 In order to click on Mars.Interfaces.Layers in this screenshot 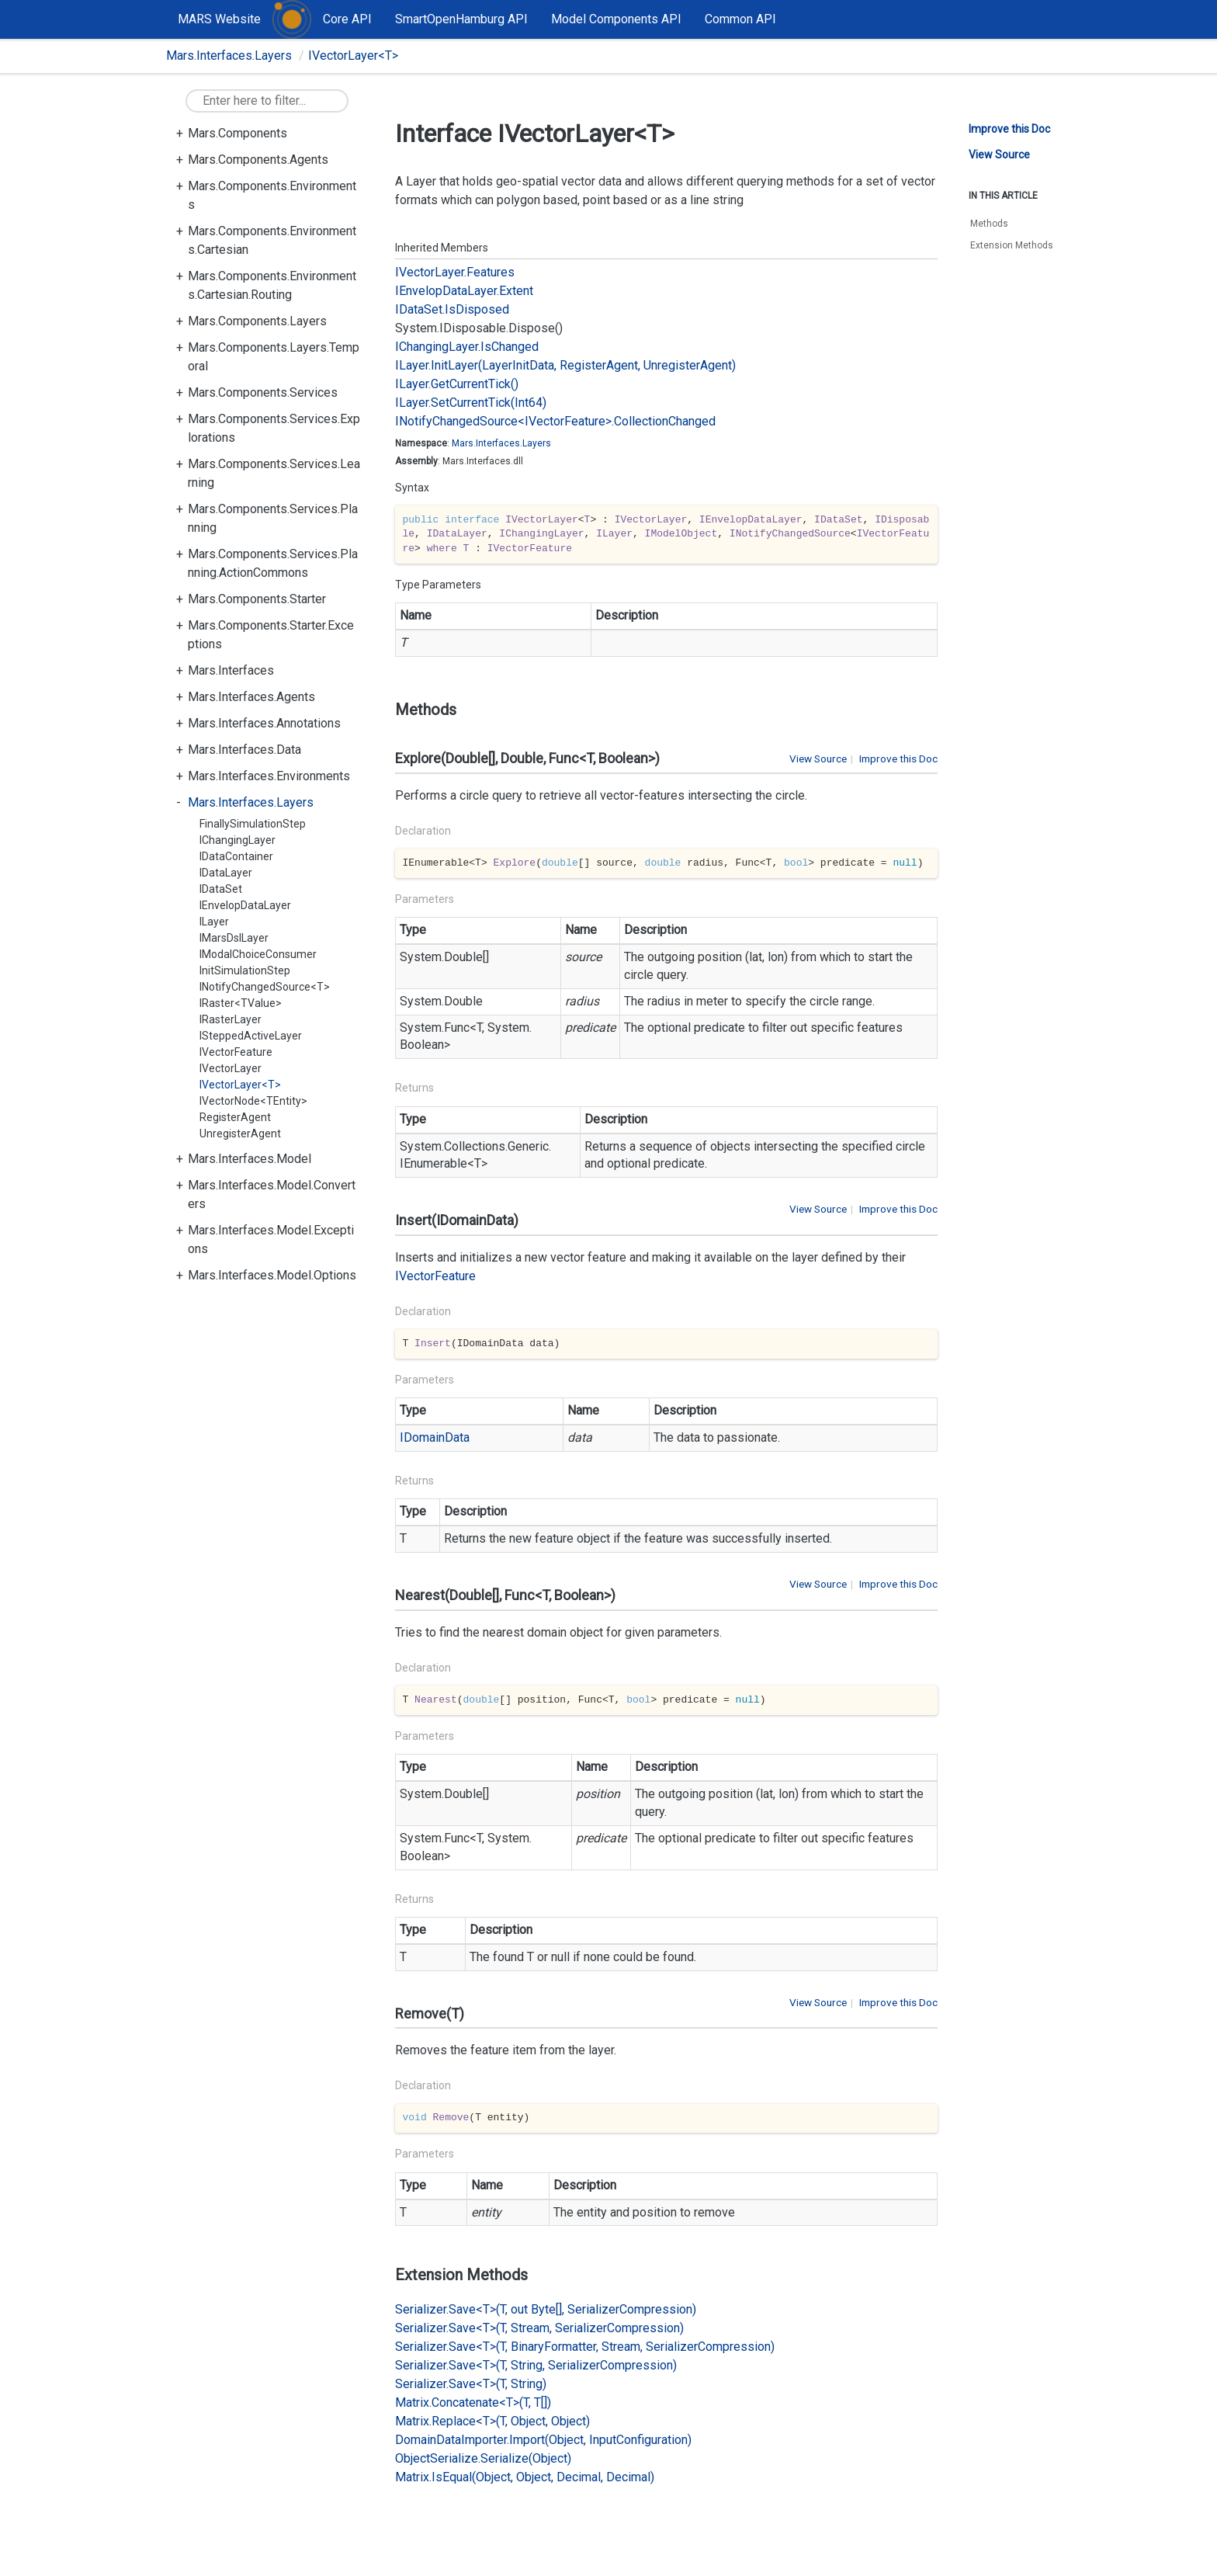, I will do `click(229, 55)`.